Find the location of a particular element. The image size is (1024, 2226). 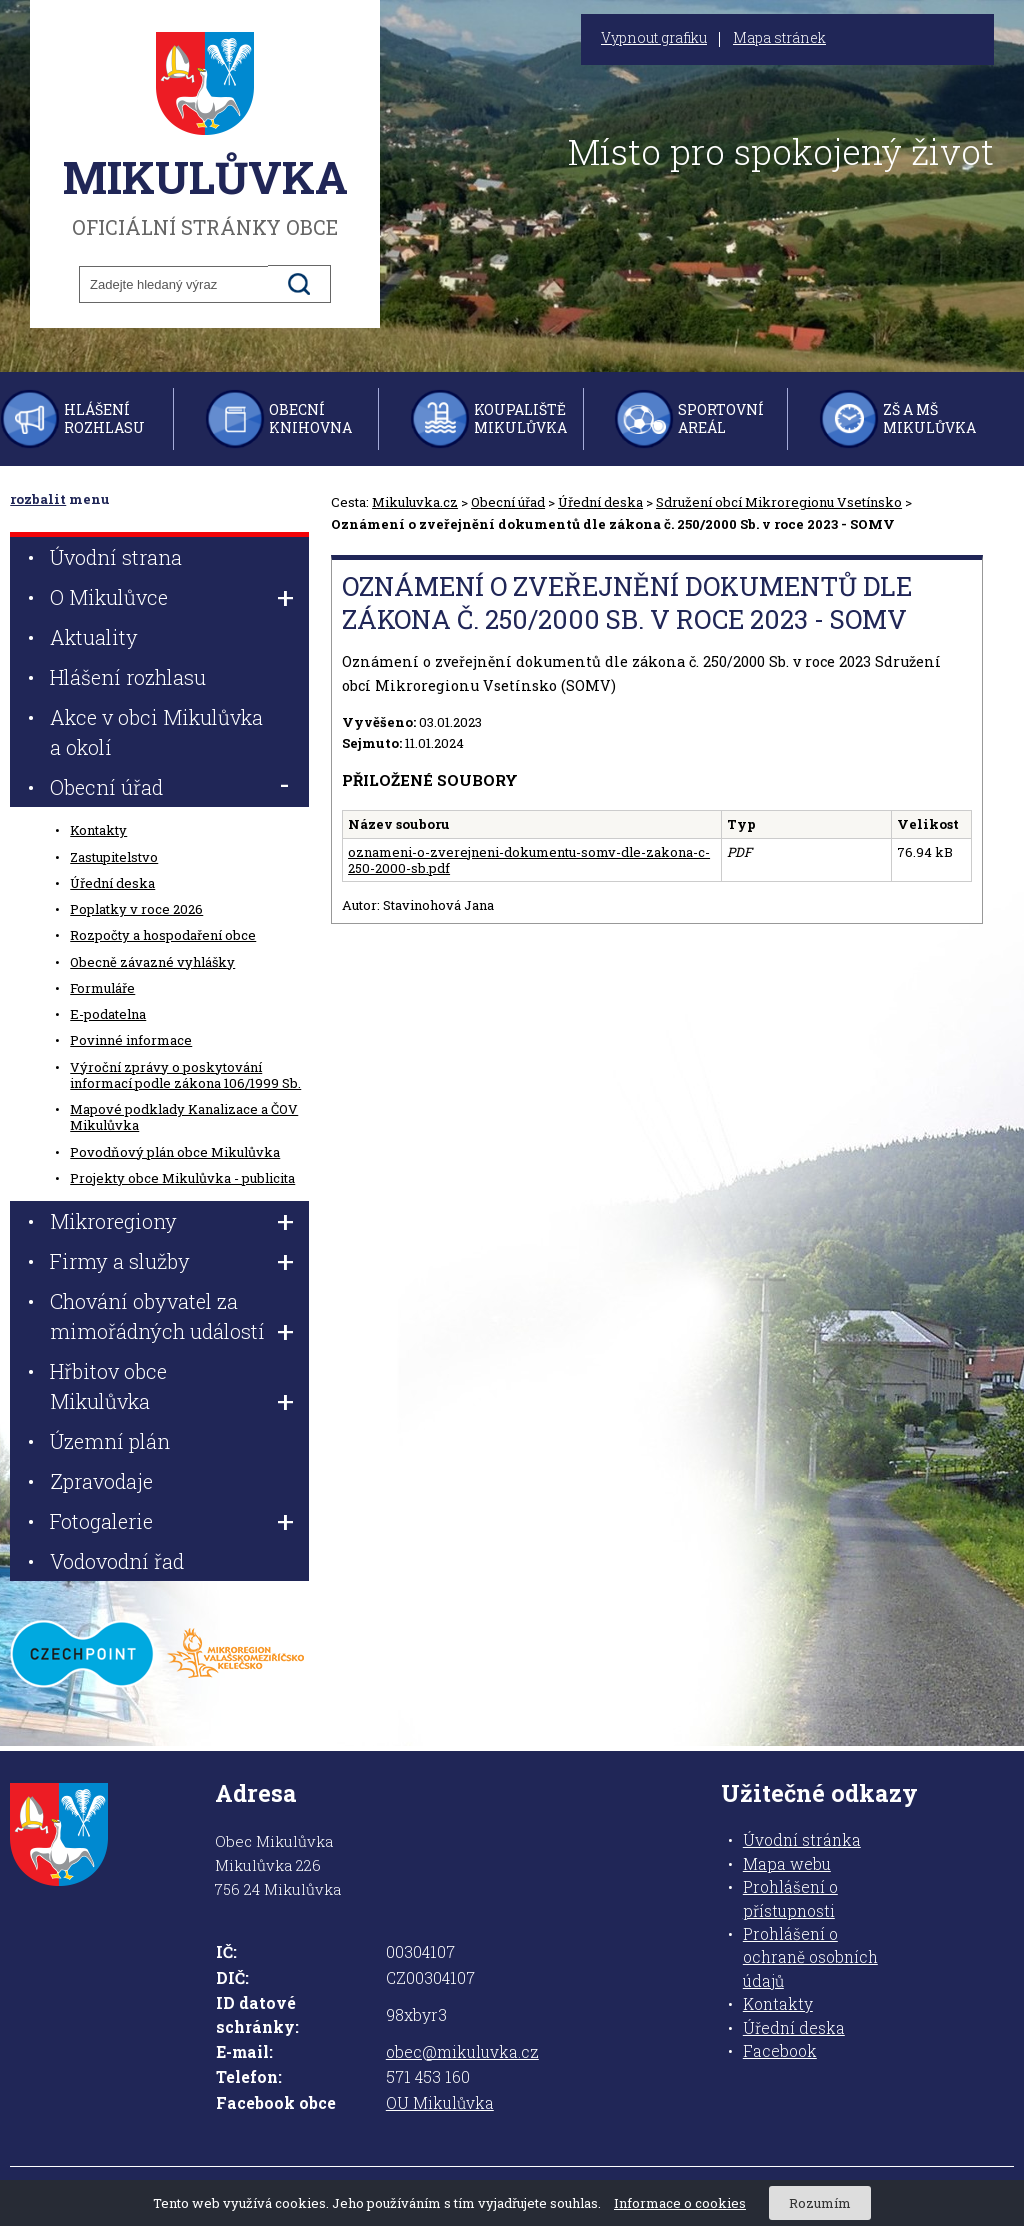

Kontakty is located at coordinates (98, 830).